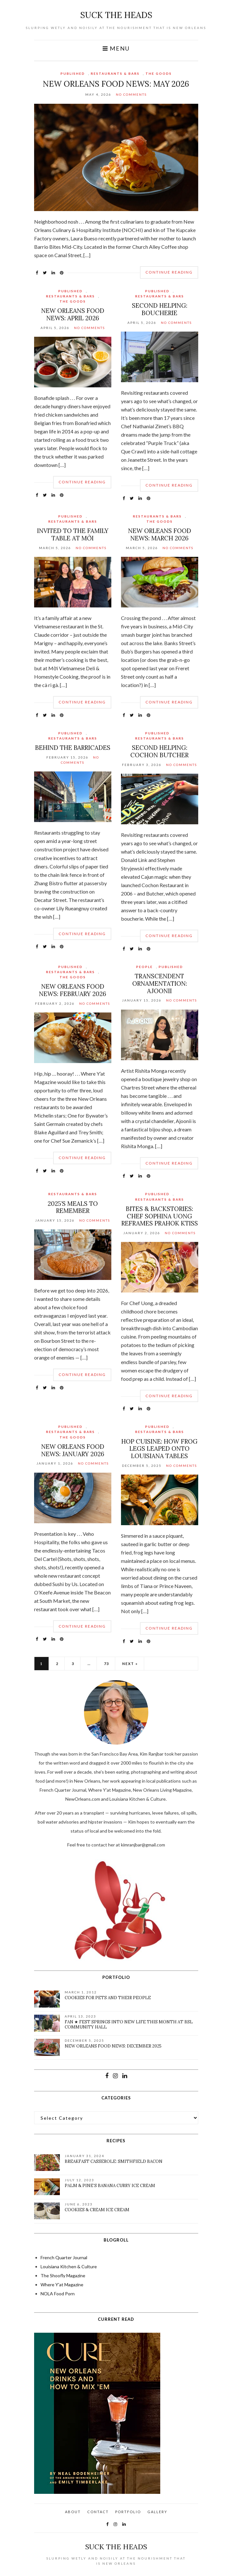 The height and width of the screenshot is (2576, 232). Describe the element at coordinates (64, 2257) in the screenshot. I see `French Quarter Journal` at that location.